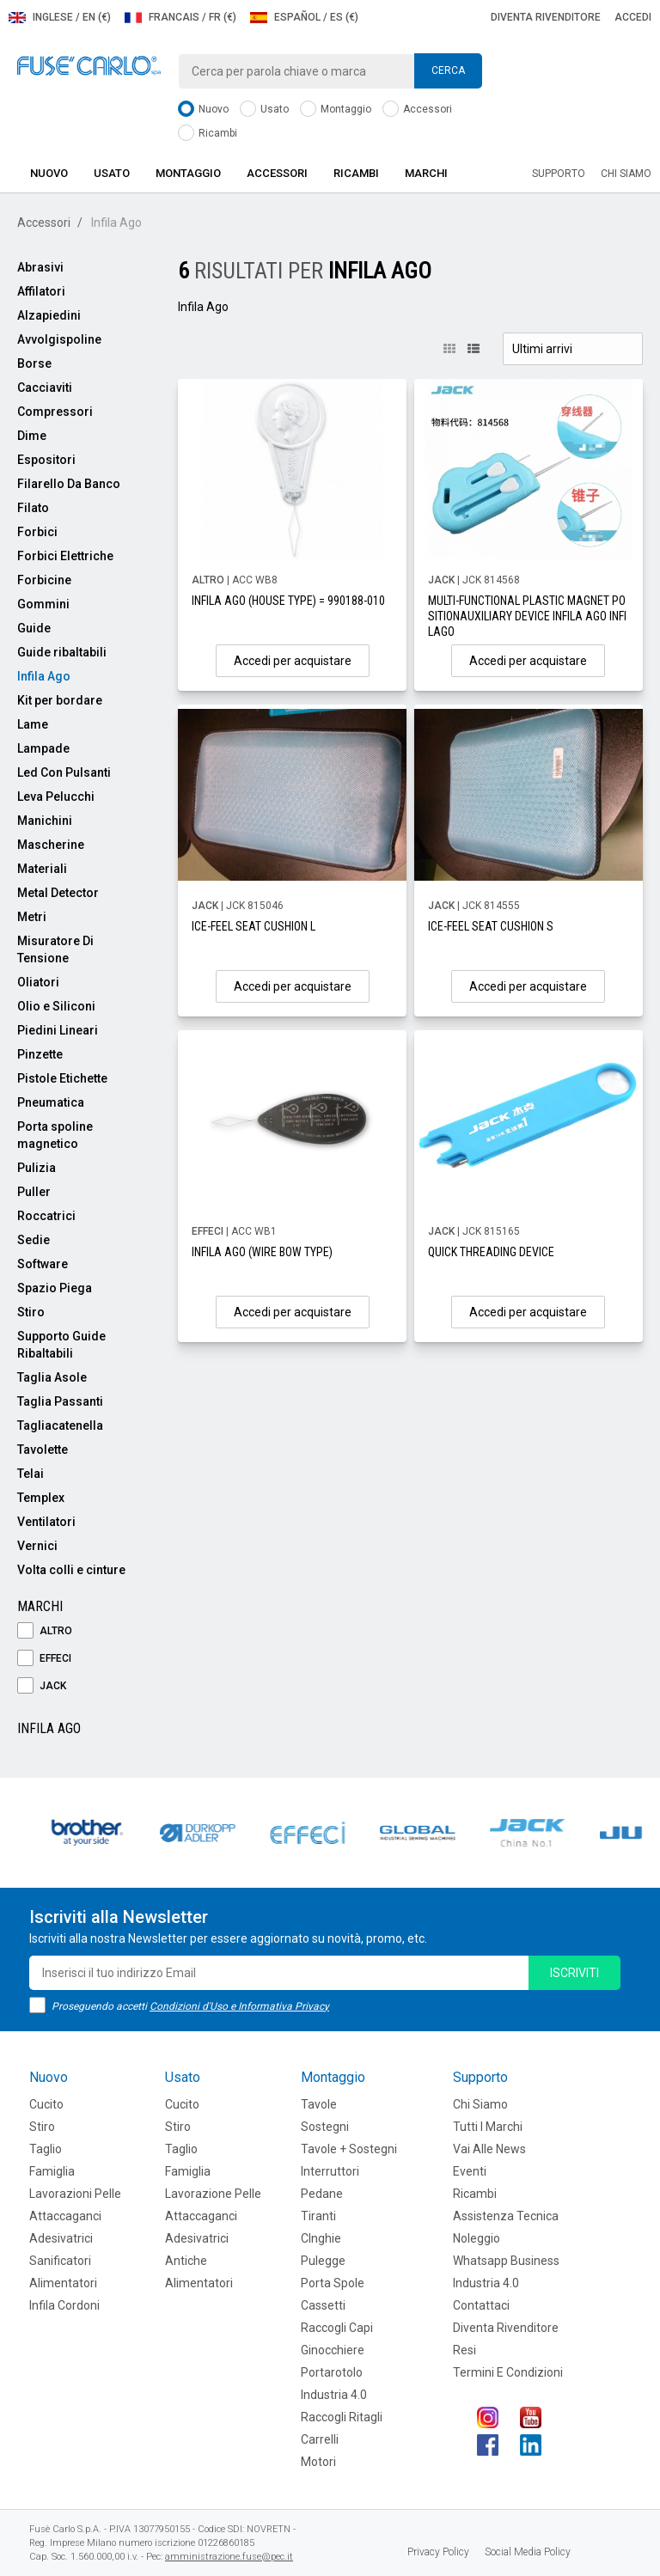  I want to click on Leva Pelucchi, so click(56, 796).